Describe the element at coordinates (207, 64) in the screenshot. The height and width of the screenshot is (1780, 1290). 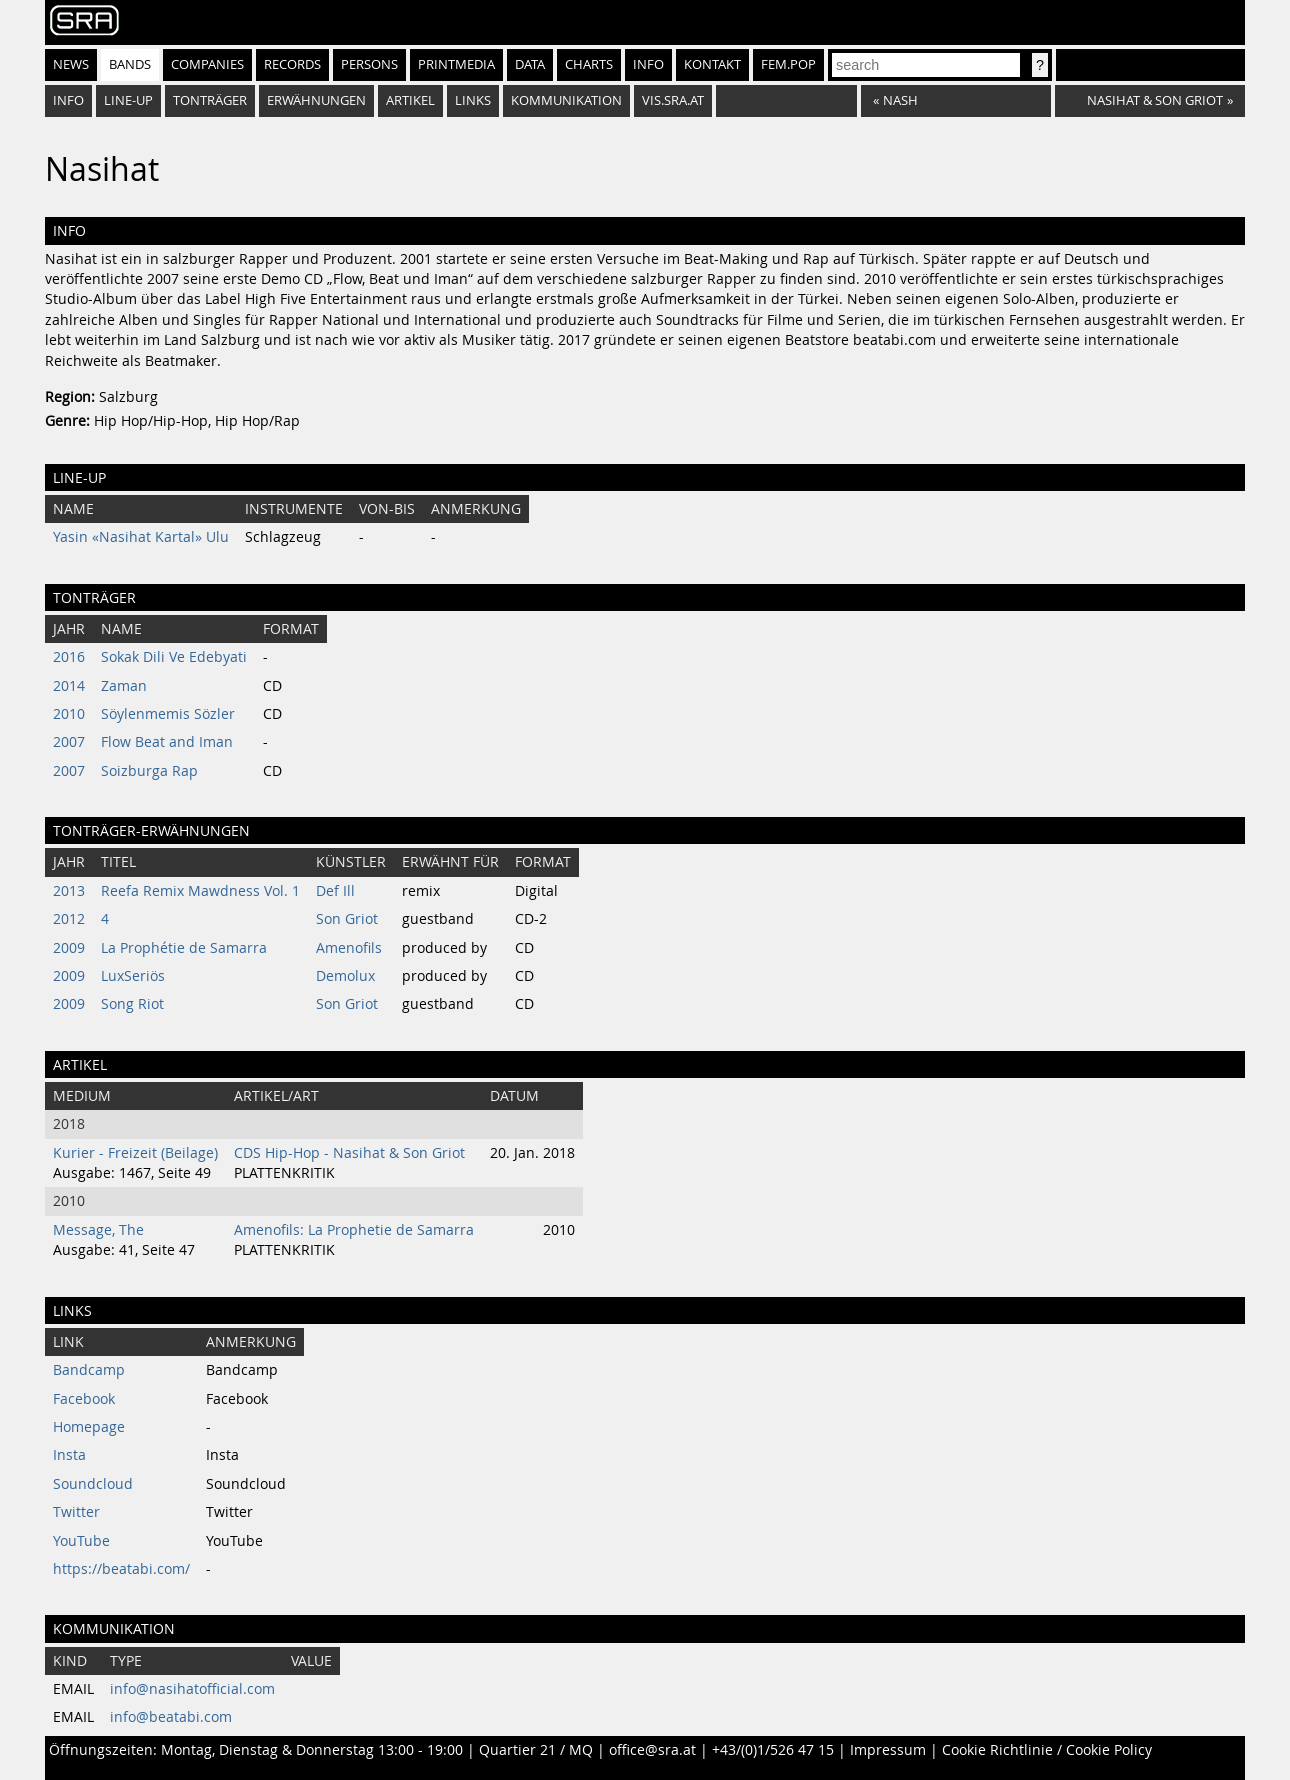
I see `Companies` at that location.